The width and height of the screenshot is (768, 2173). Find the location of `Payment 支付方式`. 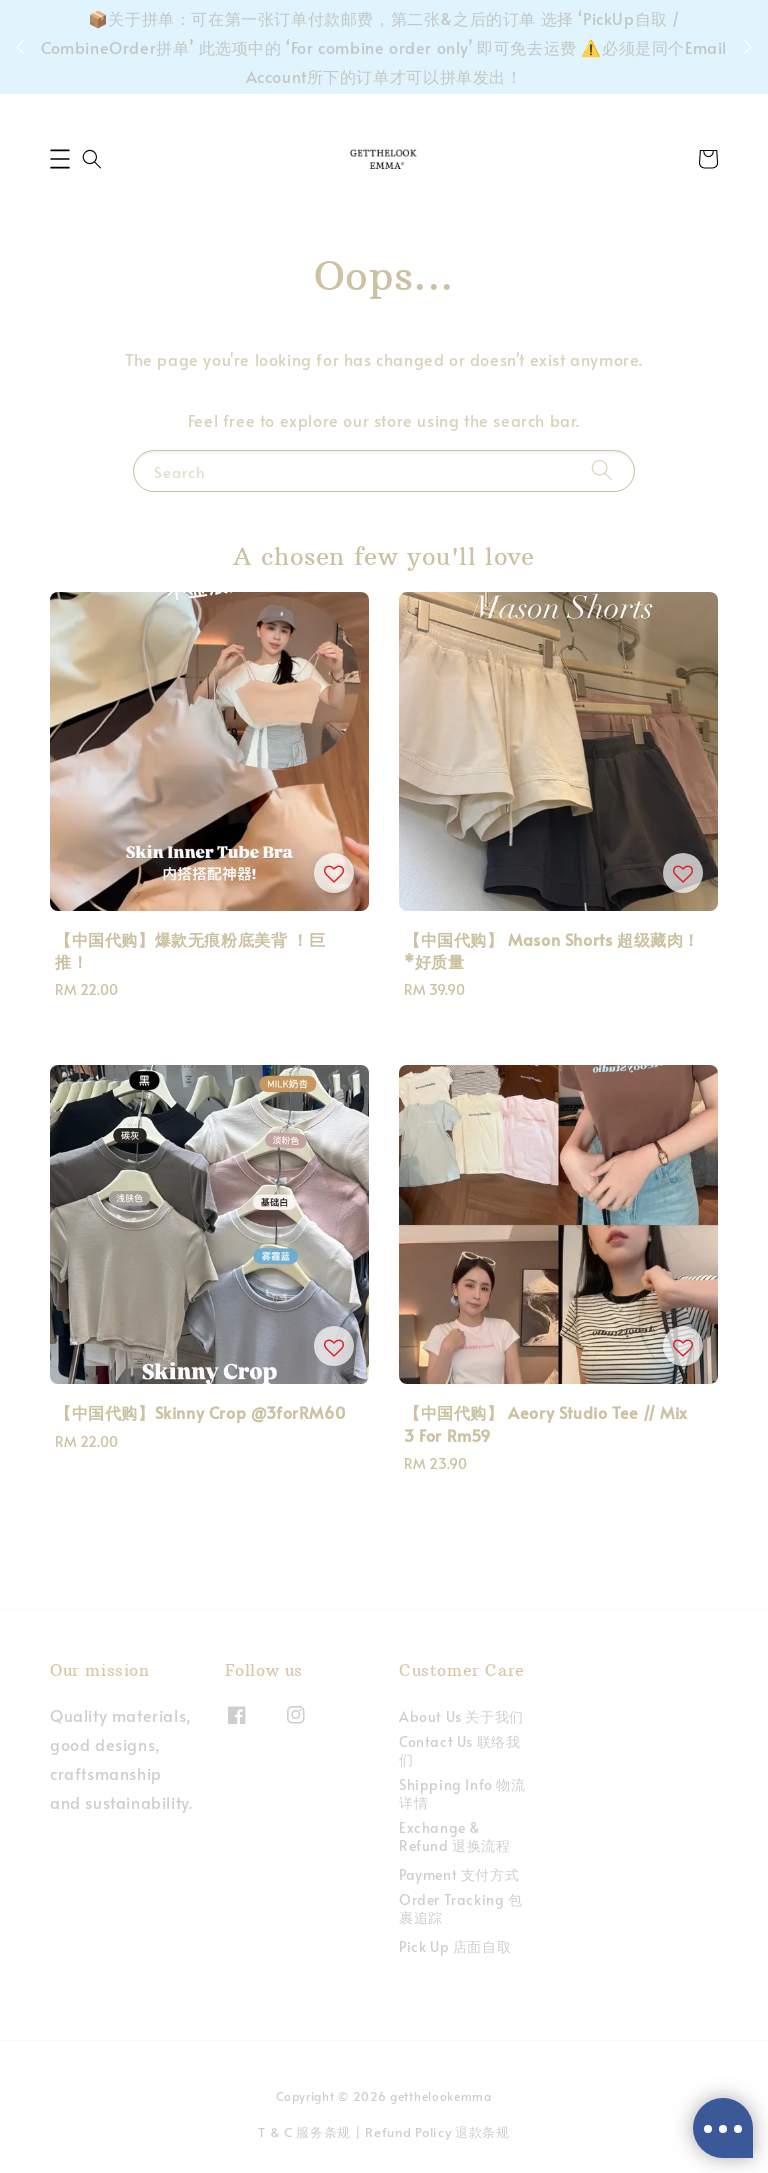

Payment 支付方式 is located at coordinates (459, 1874).